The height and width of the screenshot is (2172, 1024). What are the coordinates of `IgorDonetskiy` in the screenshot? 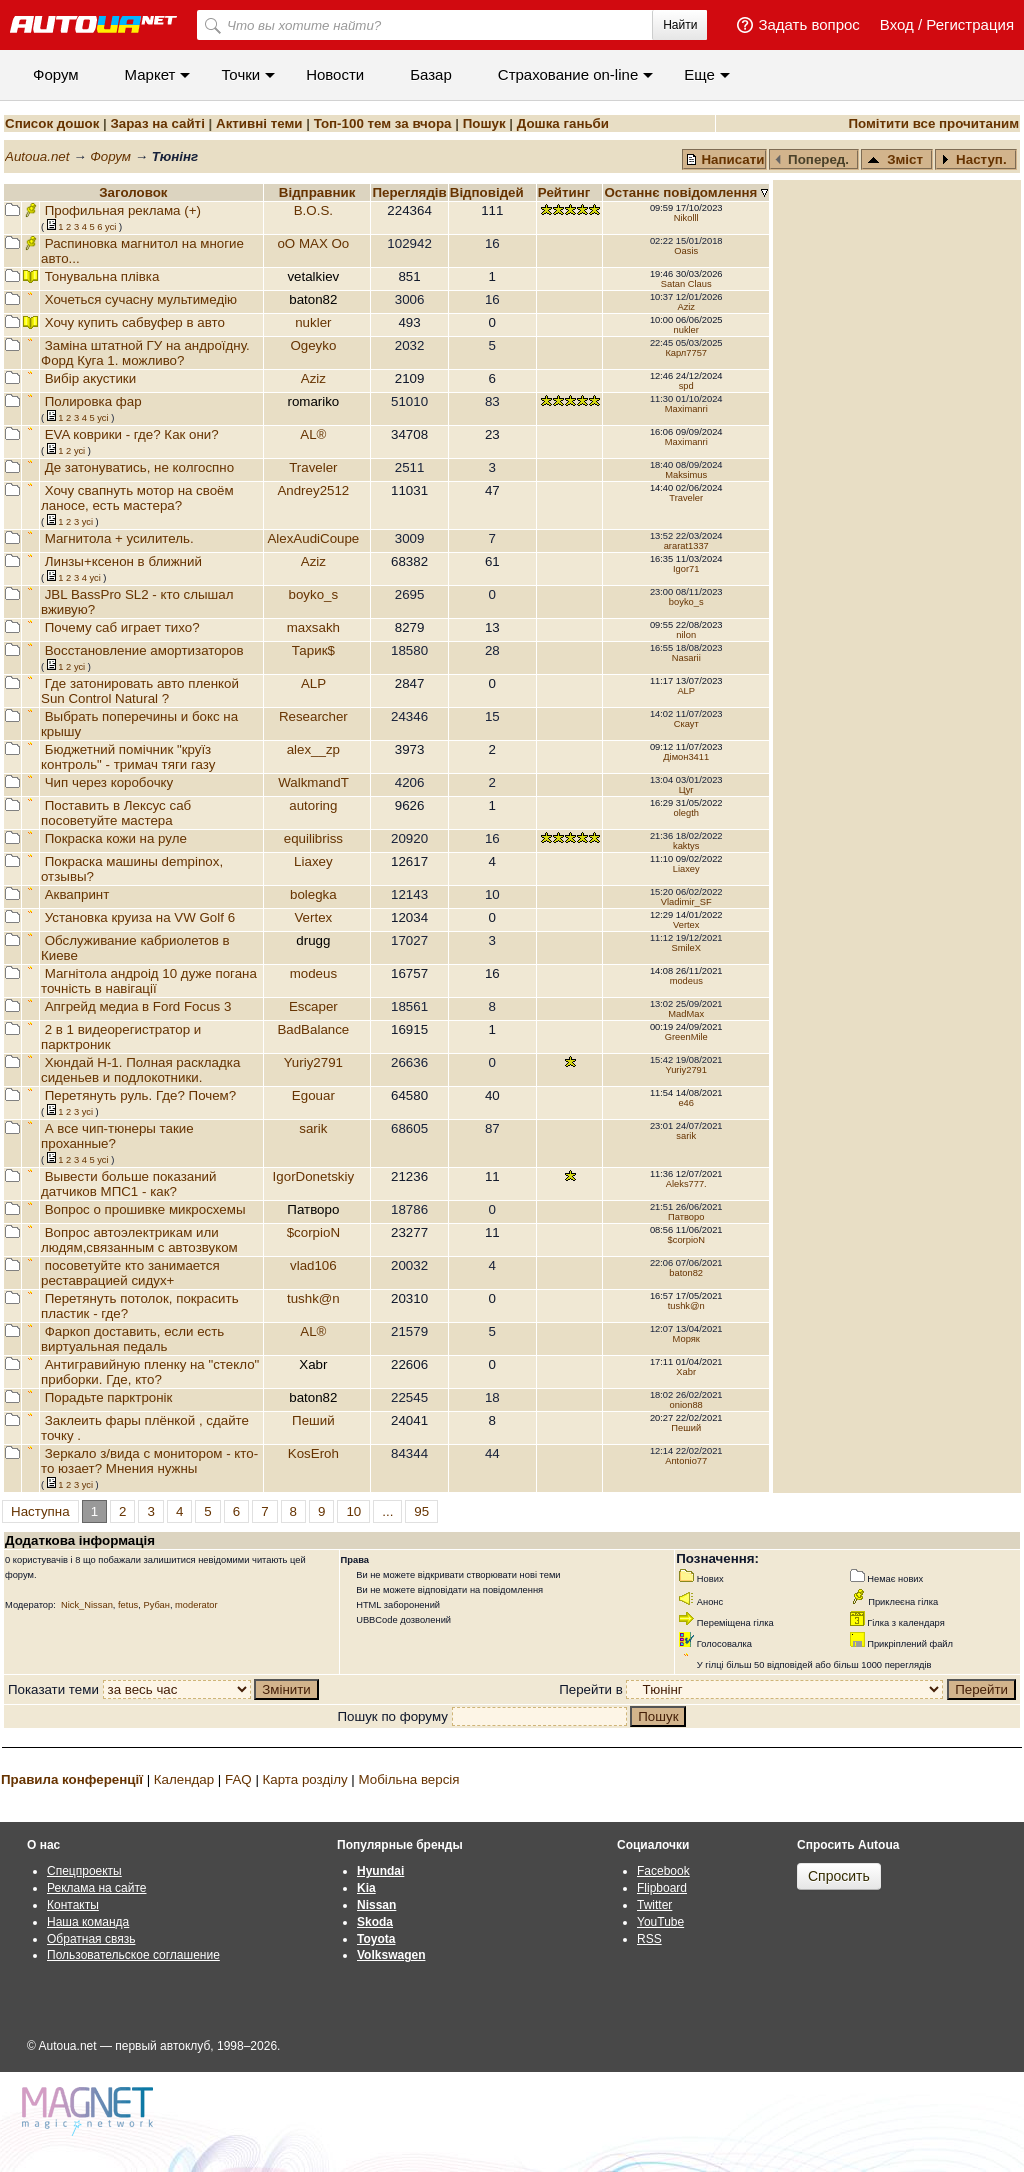 It's located at (314, 1176).